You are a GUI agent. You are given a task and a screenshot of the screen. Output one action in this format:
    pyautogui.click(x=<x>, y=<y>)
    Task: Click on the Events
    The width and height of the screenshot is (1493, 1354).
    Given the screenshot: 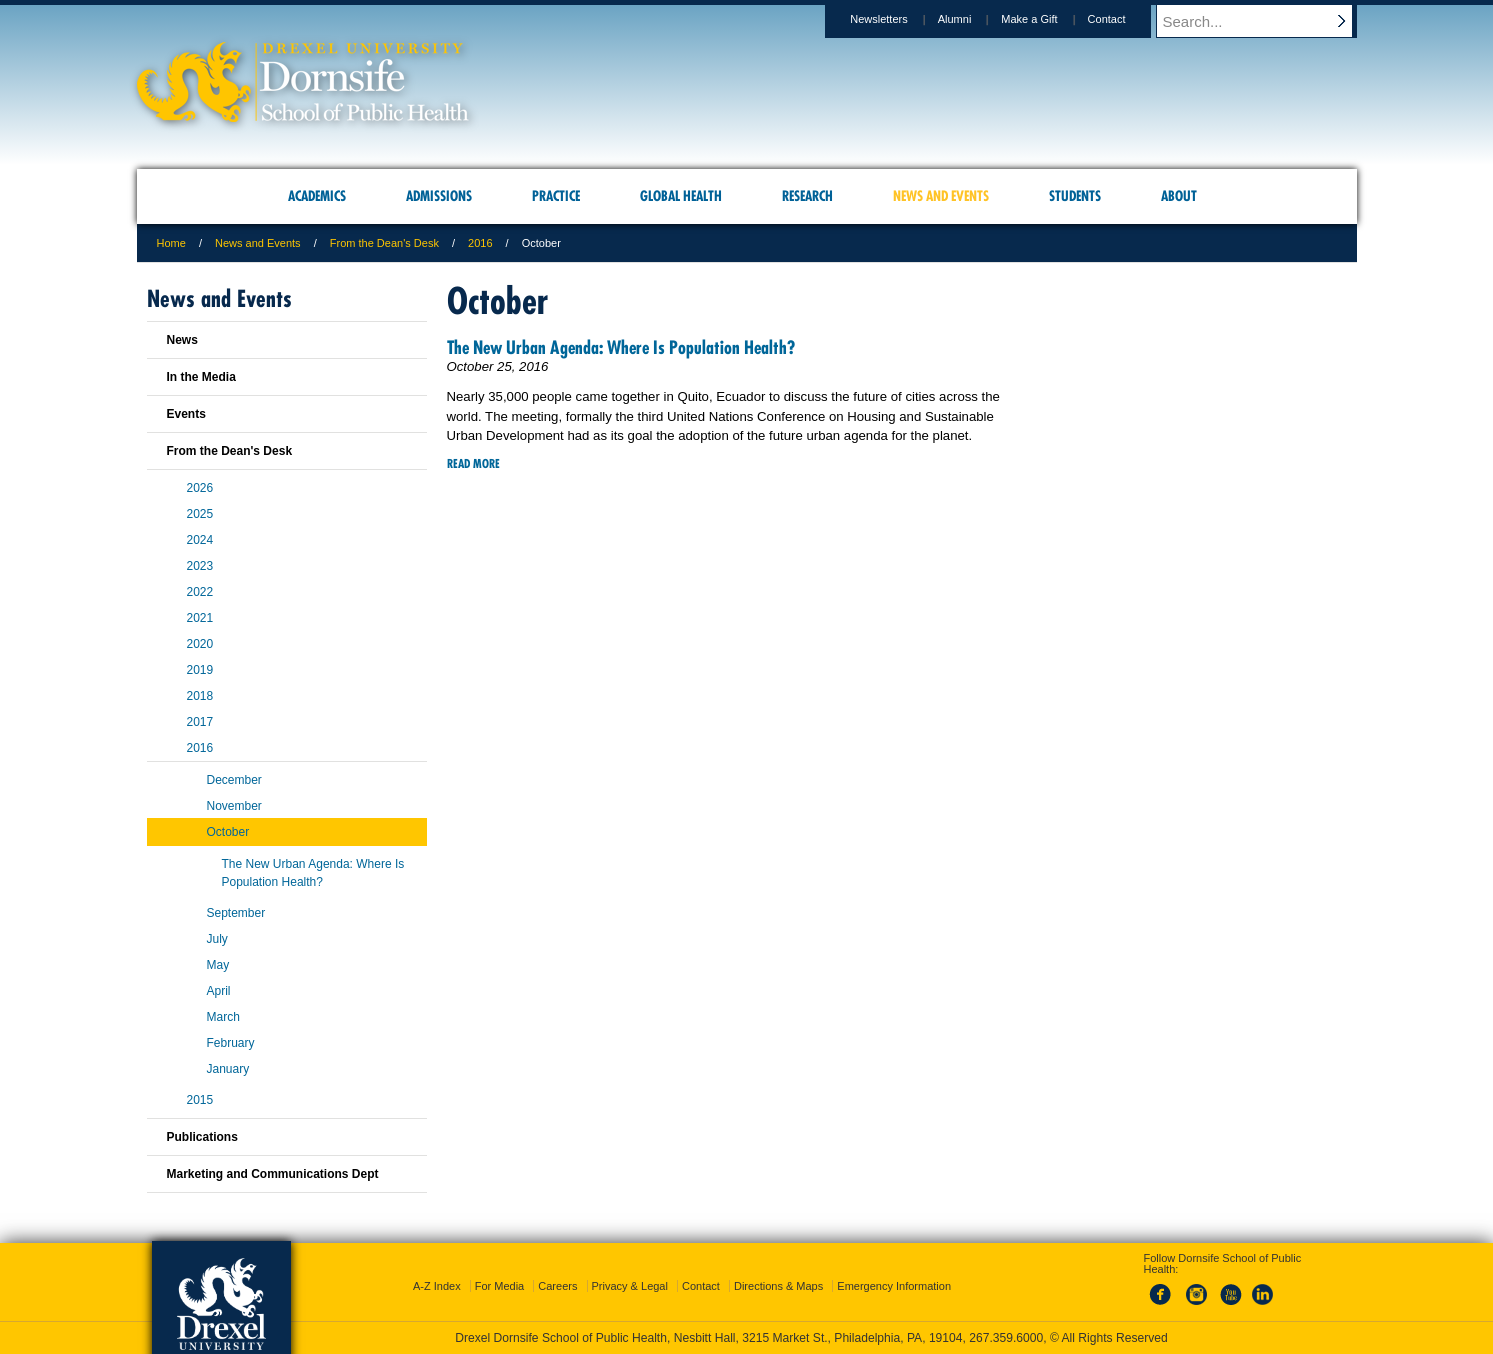 What is the action you would take?
    pyautogui.click(x=186, y=414)
    